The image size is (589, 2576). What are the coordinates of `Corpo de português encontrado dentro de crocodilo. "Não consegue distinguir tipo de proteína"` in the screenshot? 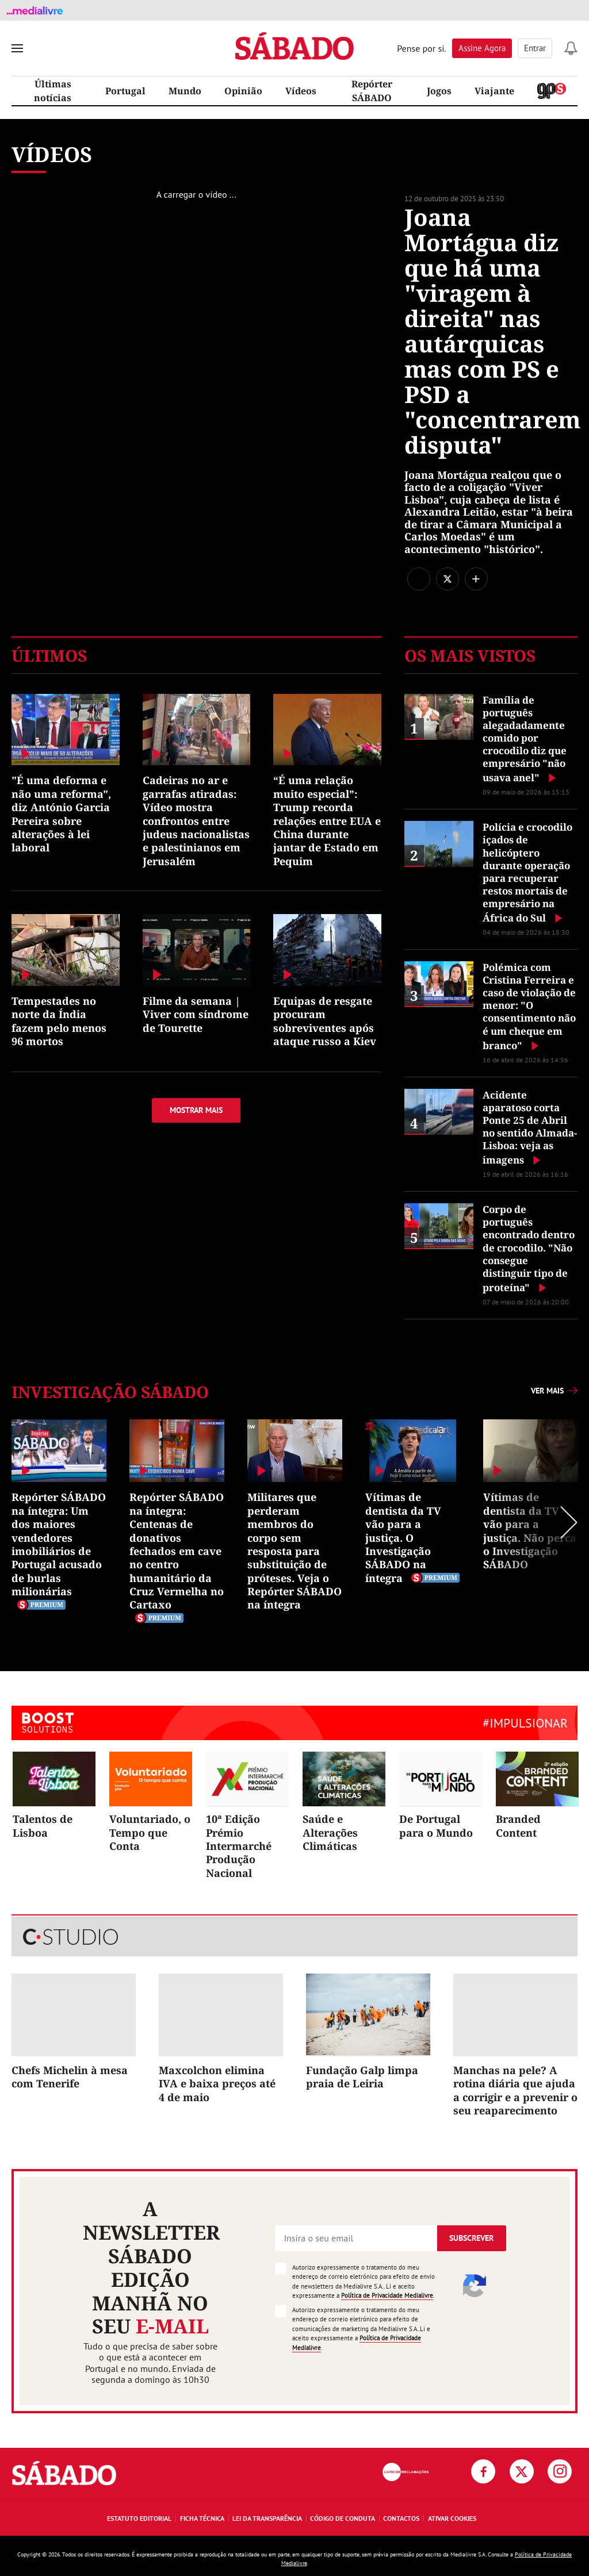 It's located at (529, 1248).